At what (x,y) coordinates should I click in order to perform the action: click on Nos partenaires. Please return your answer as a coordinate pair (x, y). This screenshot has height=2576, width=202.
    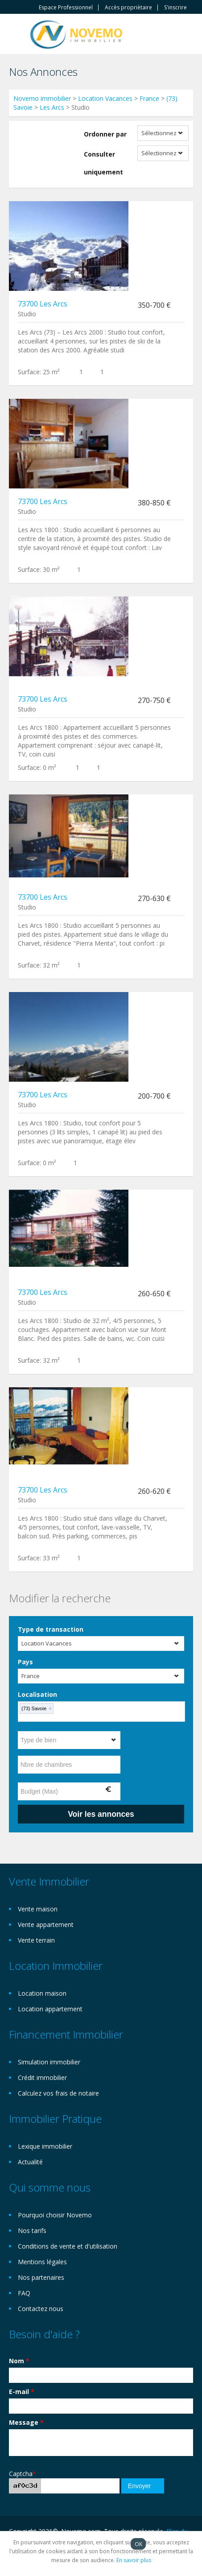
    Looking at the image, I should click on (41, 2277).